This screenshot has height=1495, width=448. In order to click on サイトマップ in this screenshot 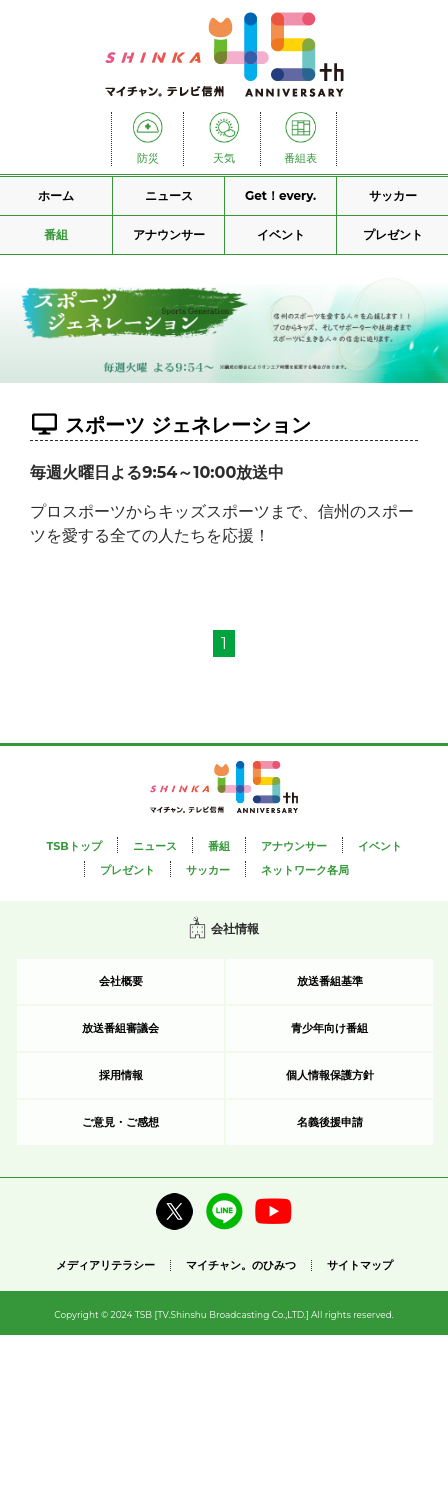, I will do `click(360, 1265)`.